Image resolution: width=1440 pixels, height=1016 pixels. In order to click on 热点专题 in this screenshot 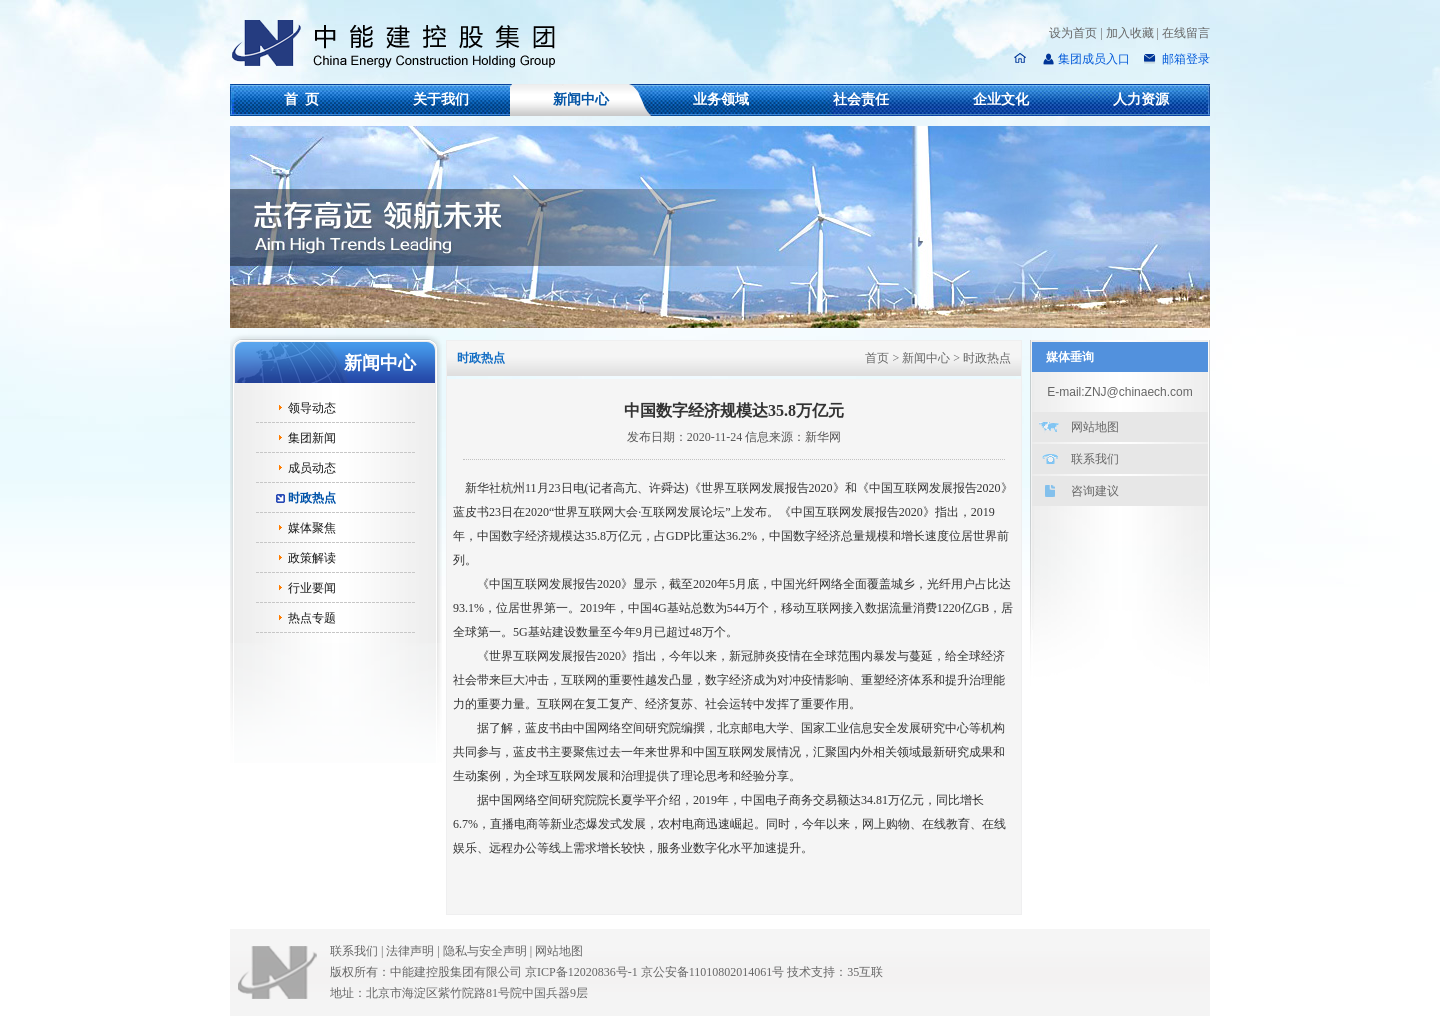, I will do `click(312, 618)`.